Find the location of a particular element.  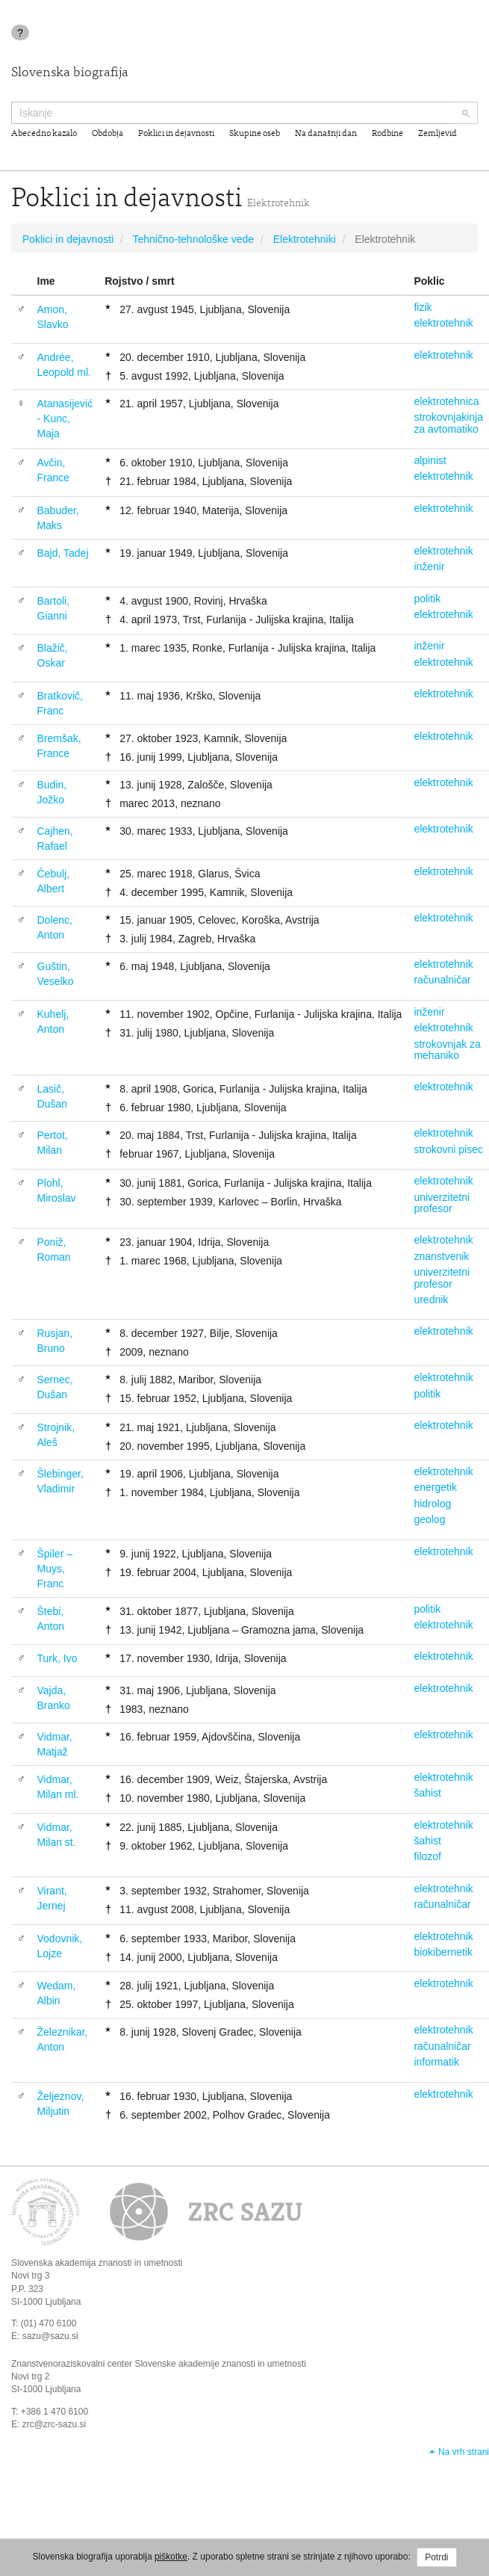

geolog is located at coordinates (429, 1519).